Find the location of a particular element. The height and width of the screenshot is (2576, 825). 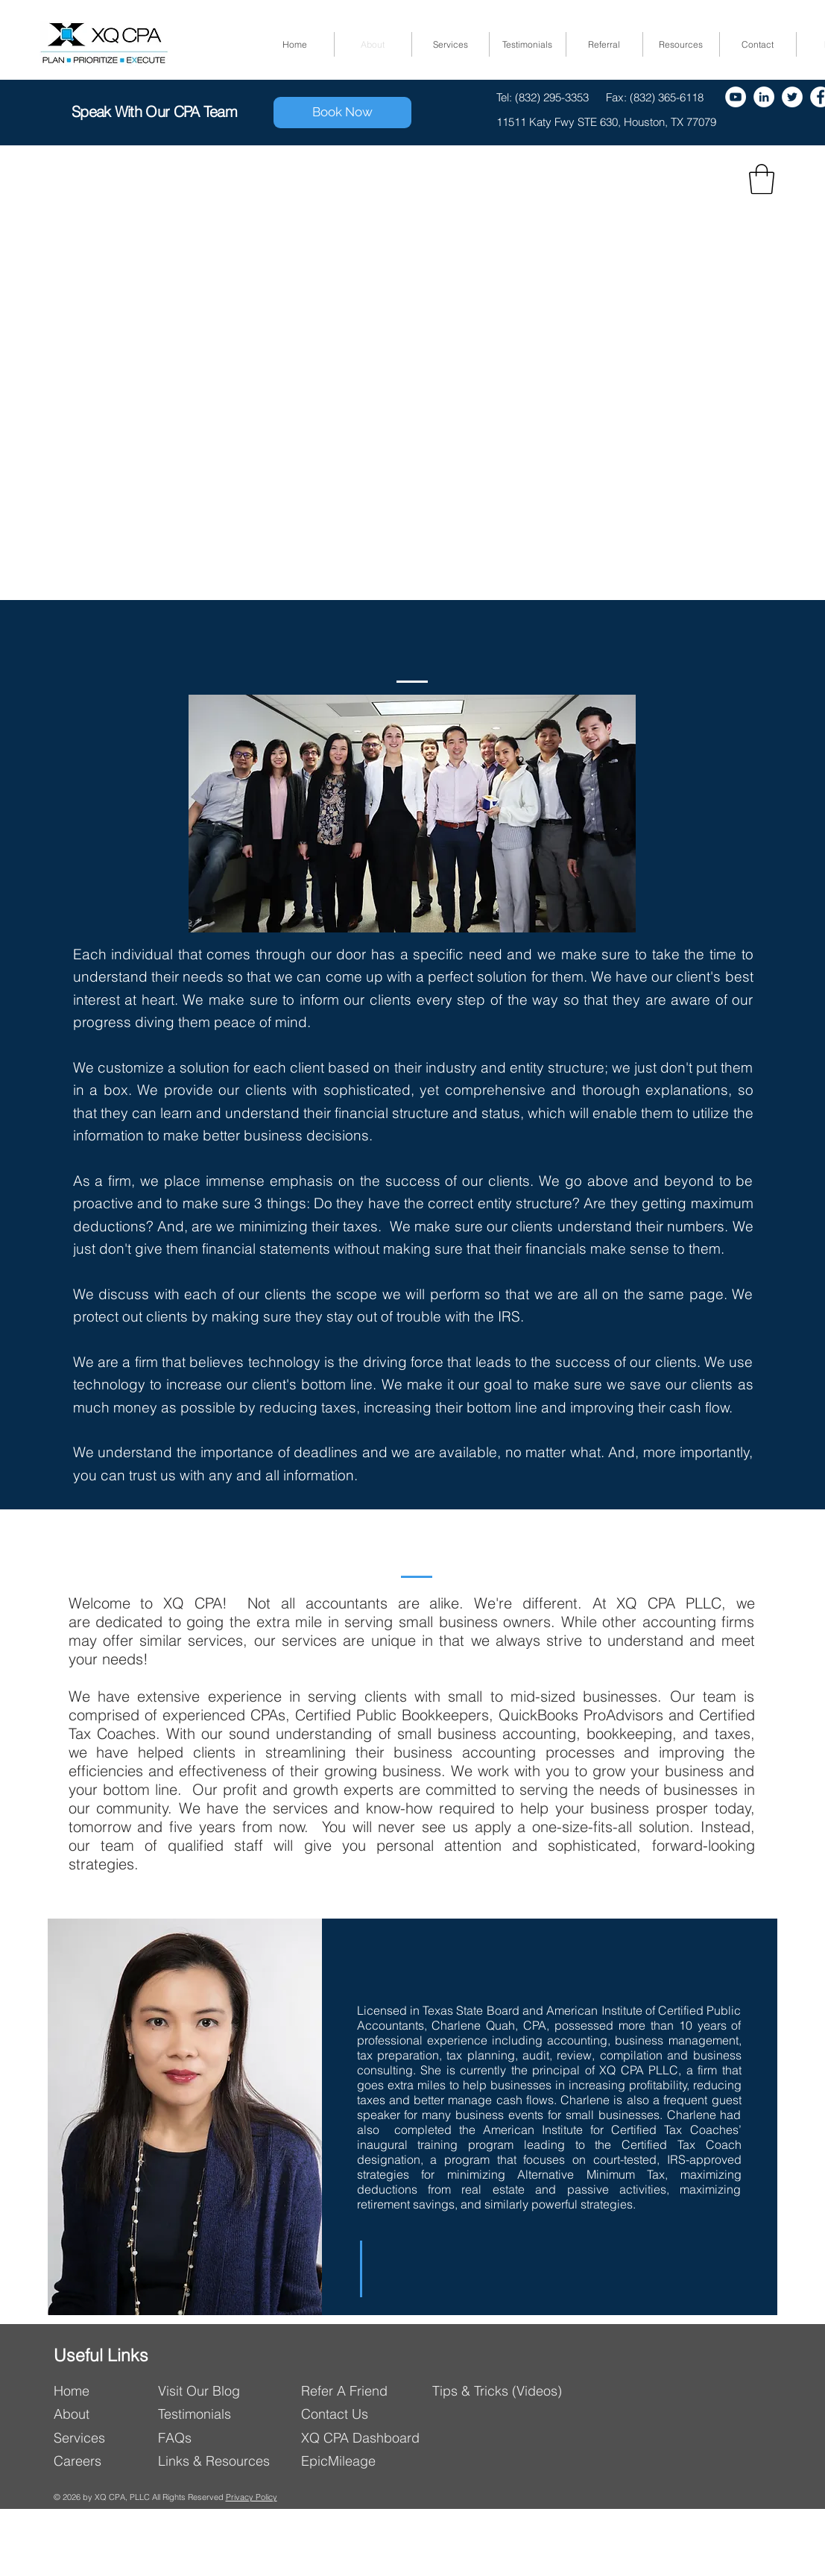

[Careers] is located at coordinates (101, 2461).